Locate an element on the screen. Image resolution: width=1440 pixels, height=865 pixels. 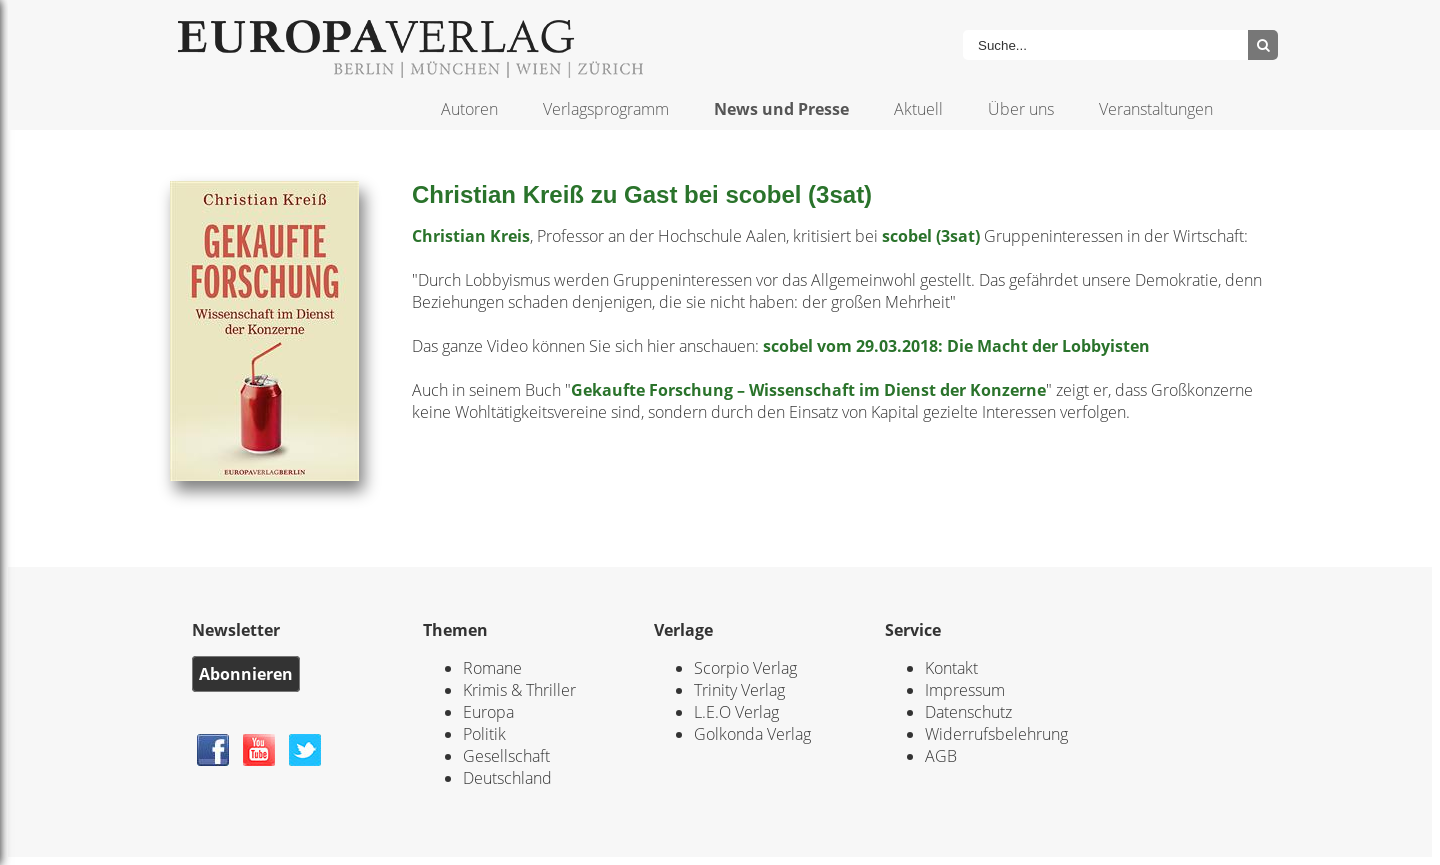
News und Presse is located at coordinates (781, 109).